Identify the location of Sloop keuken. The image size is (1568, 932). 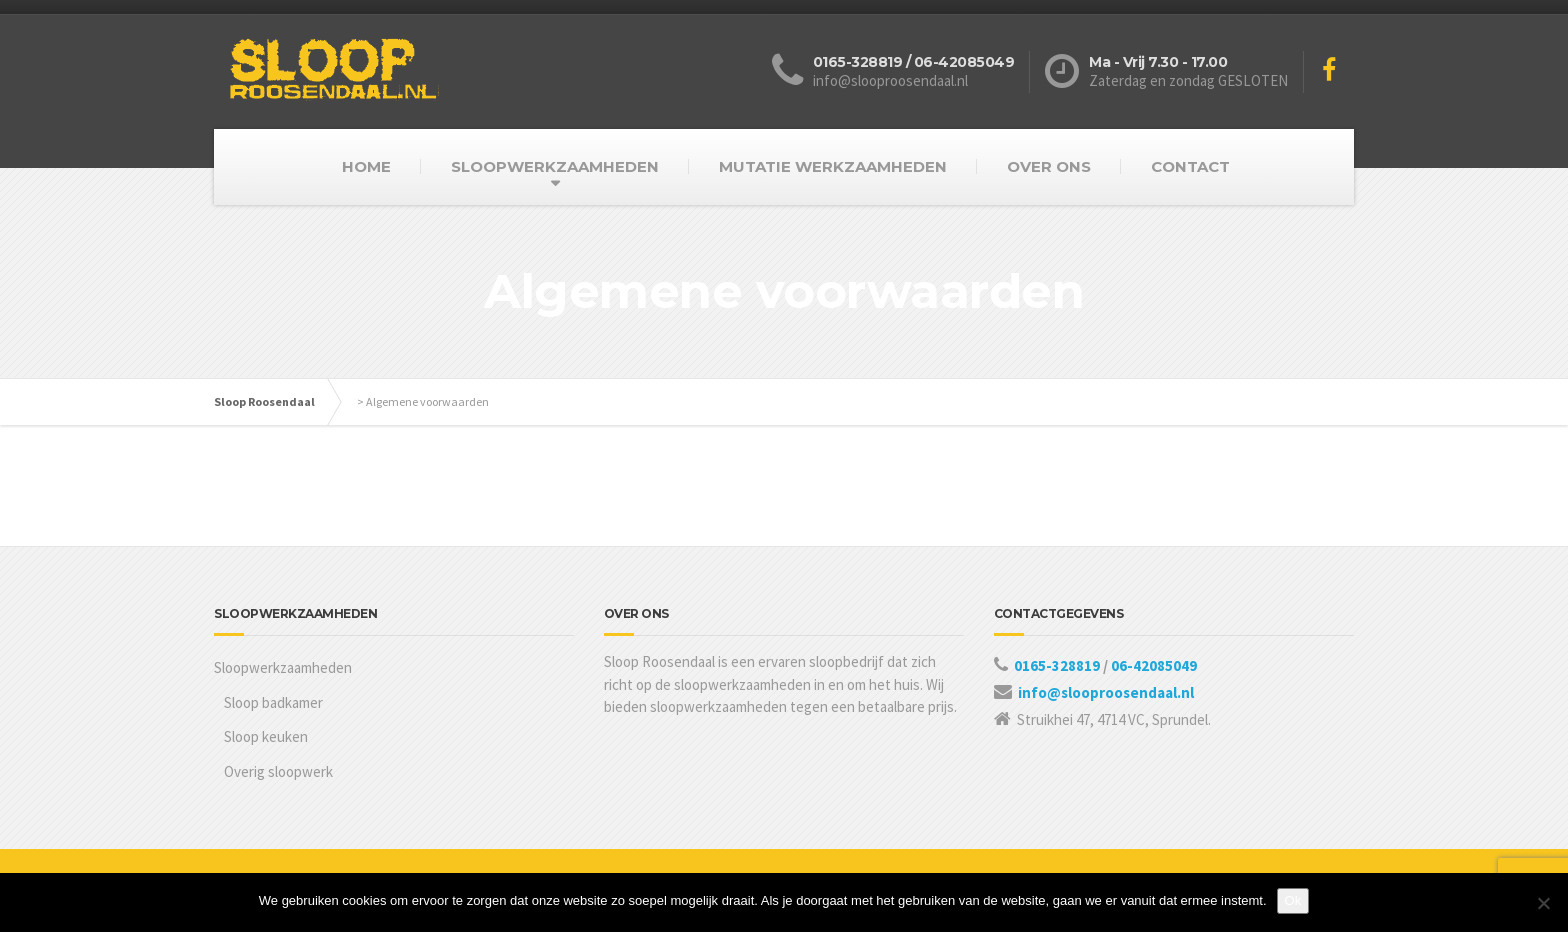
(266, 736).